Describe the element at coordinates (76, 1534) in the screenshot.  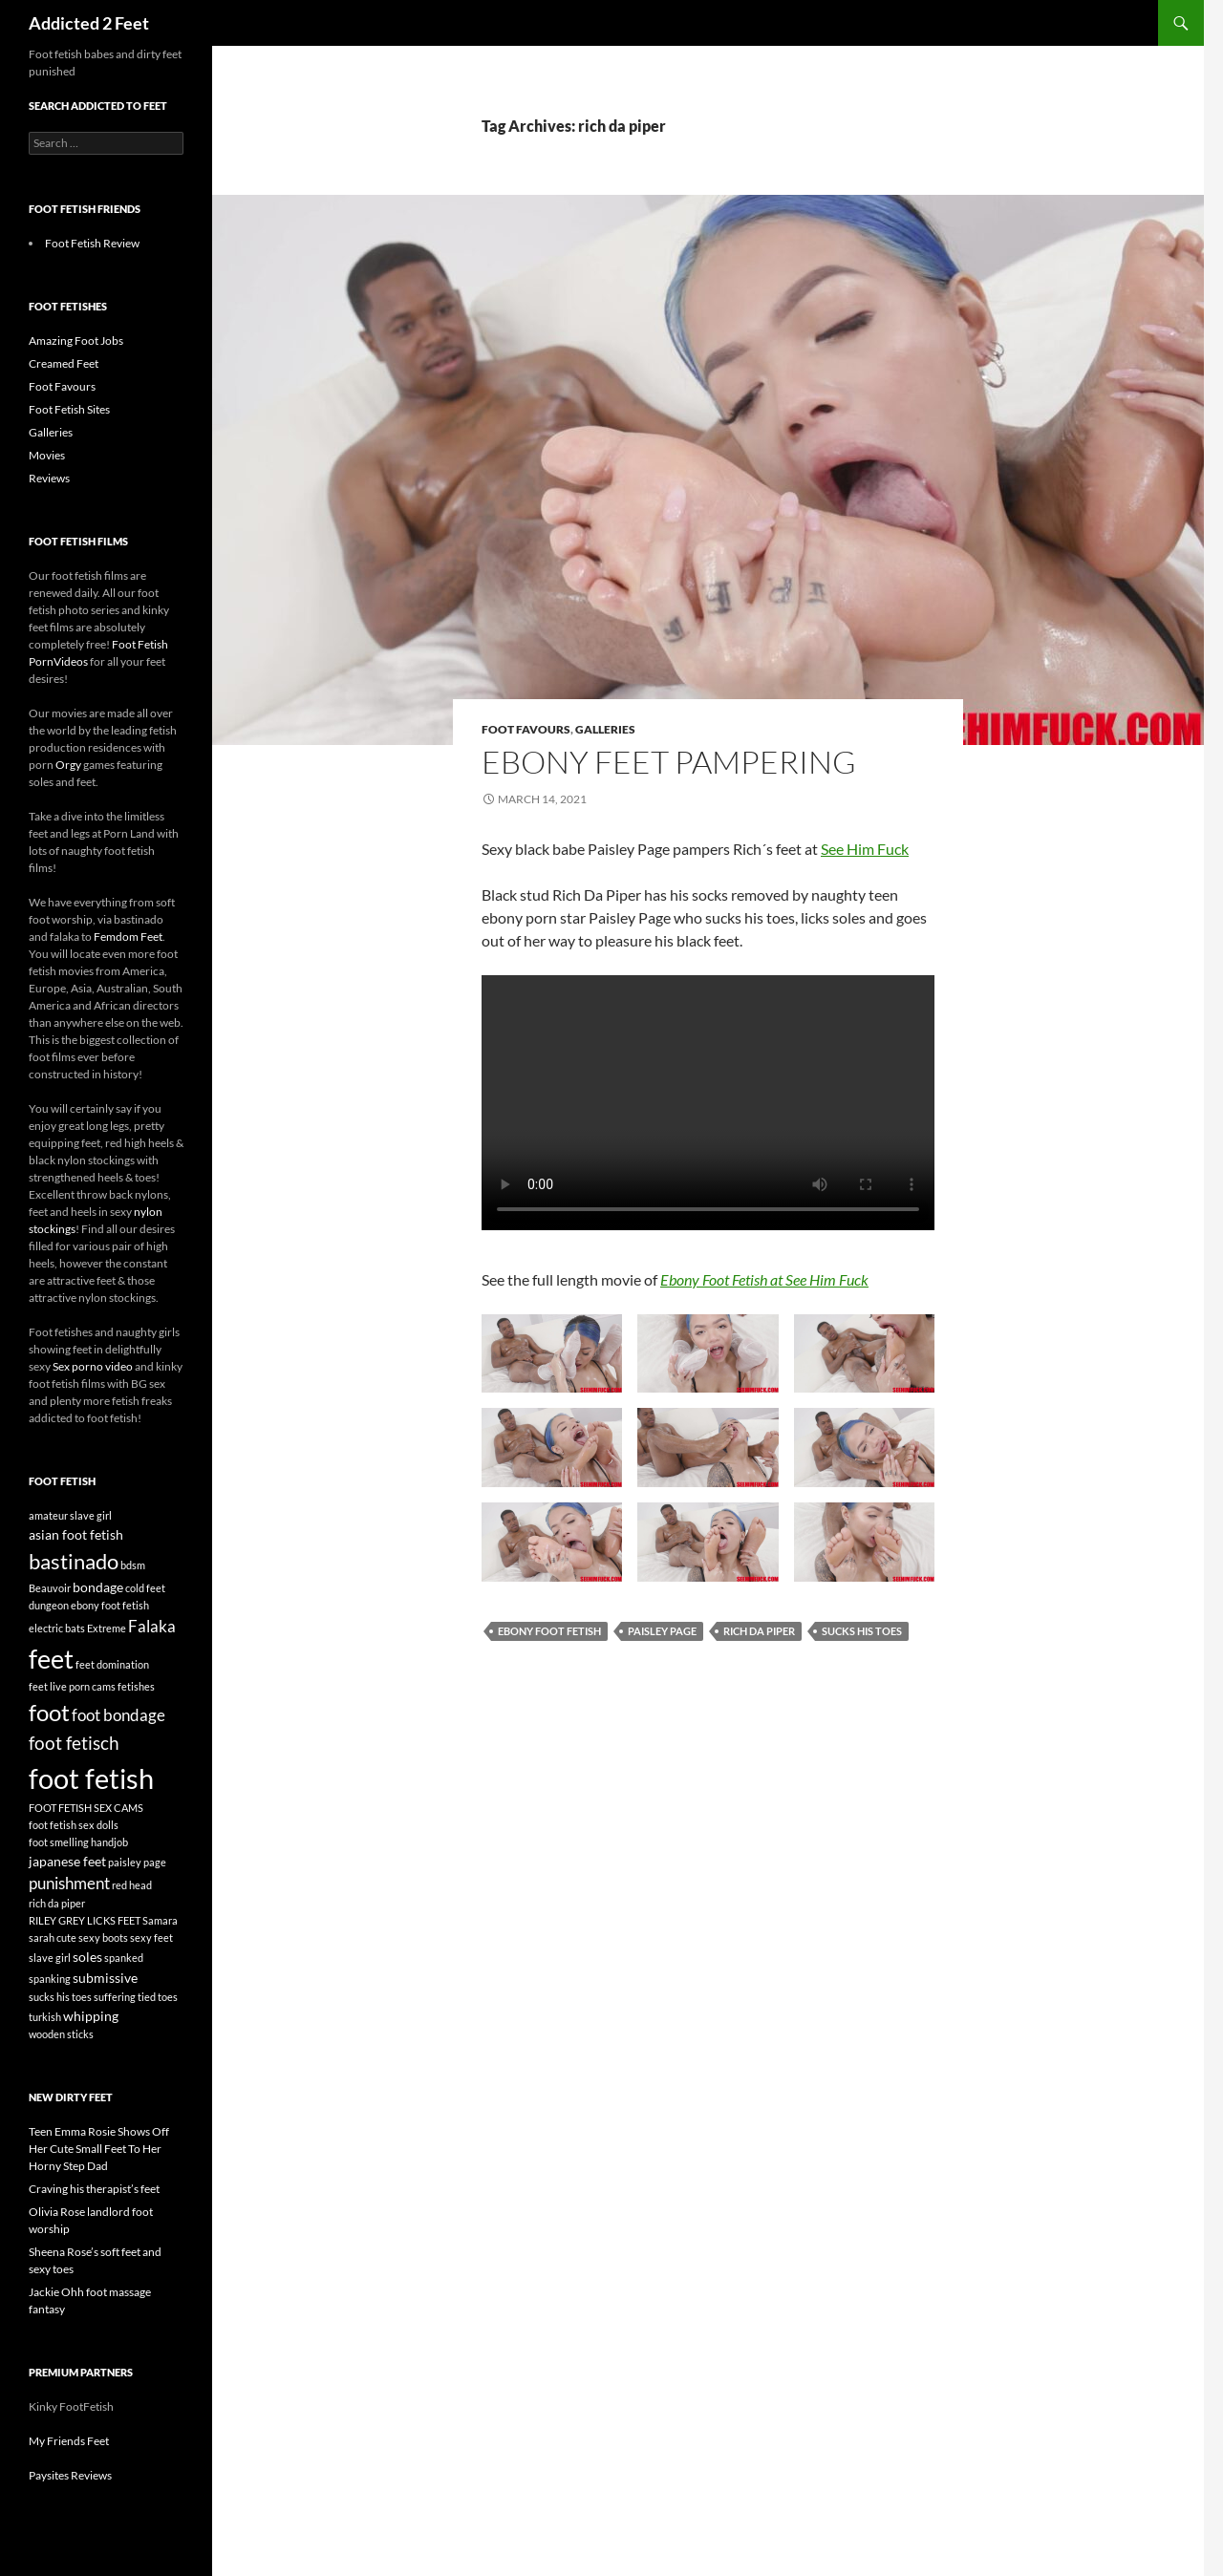
I see `asian foot fetish [asian foot fetish (2 items)]` at that location.